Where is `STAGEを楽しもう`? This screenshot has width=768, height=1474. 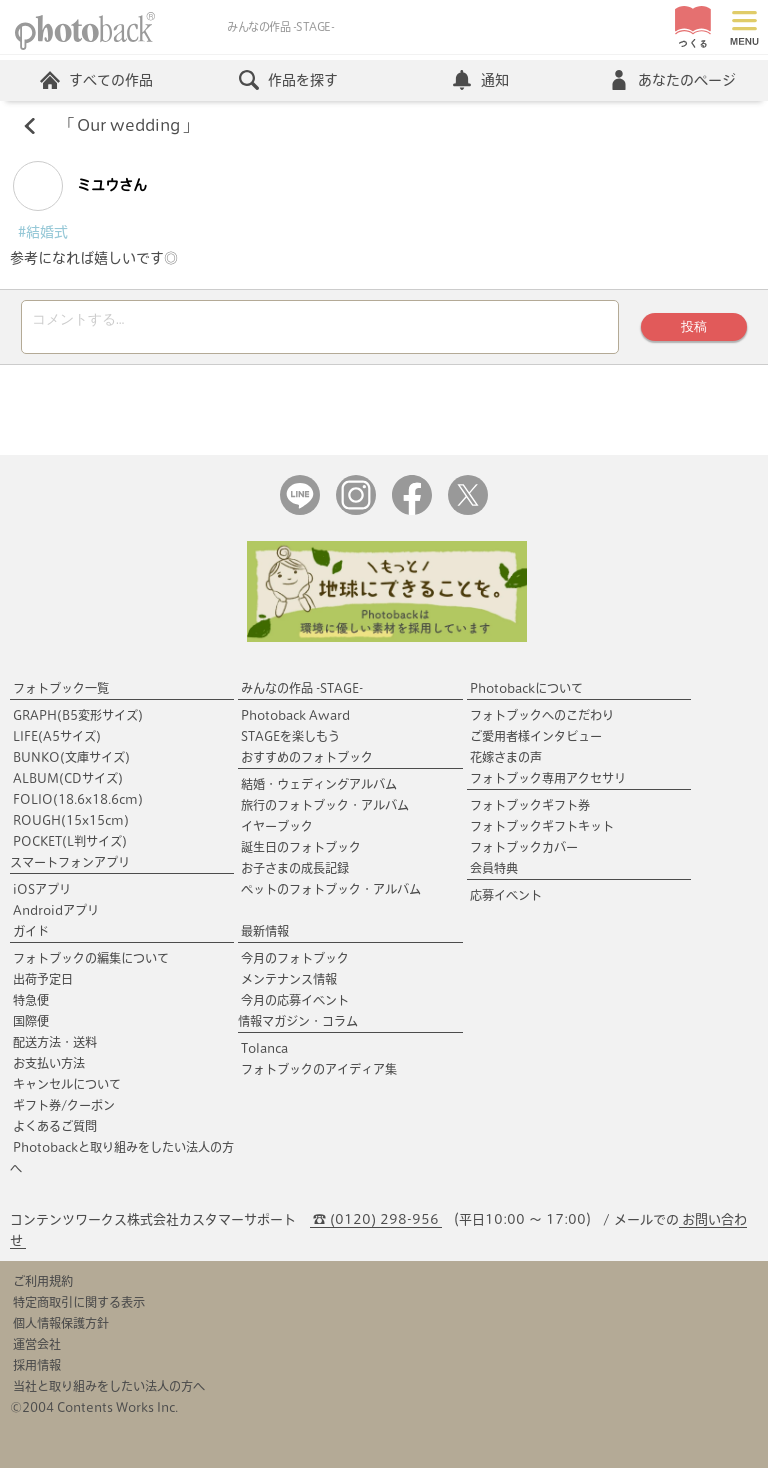 STAGEを楽しもう is located at coordinates (290, 742).